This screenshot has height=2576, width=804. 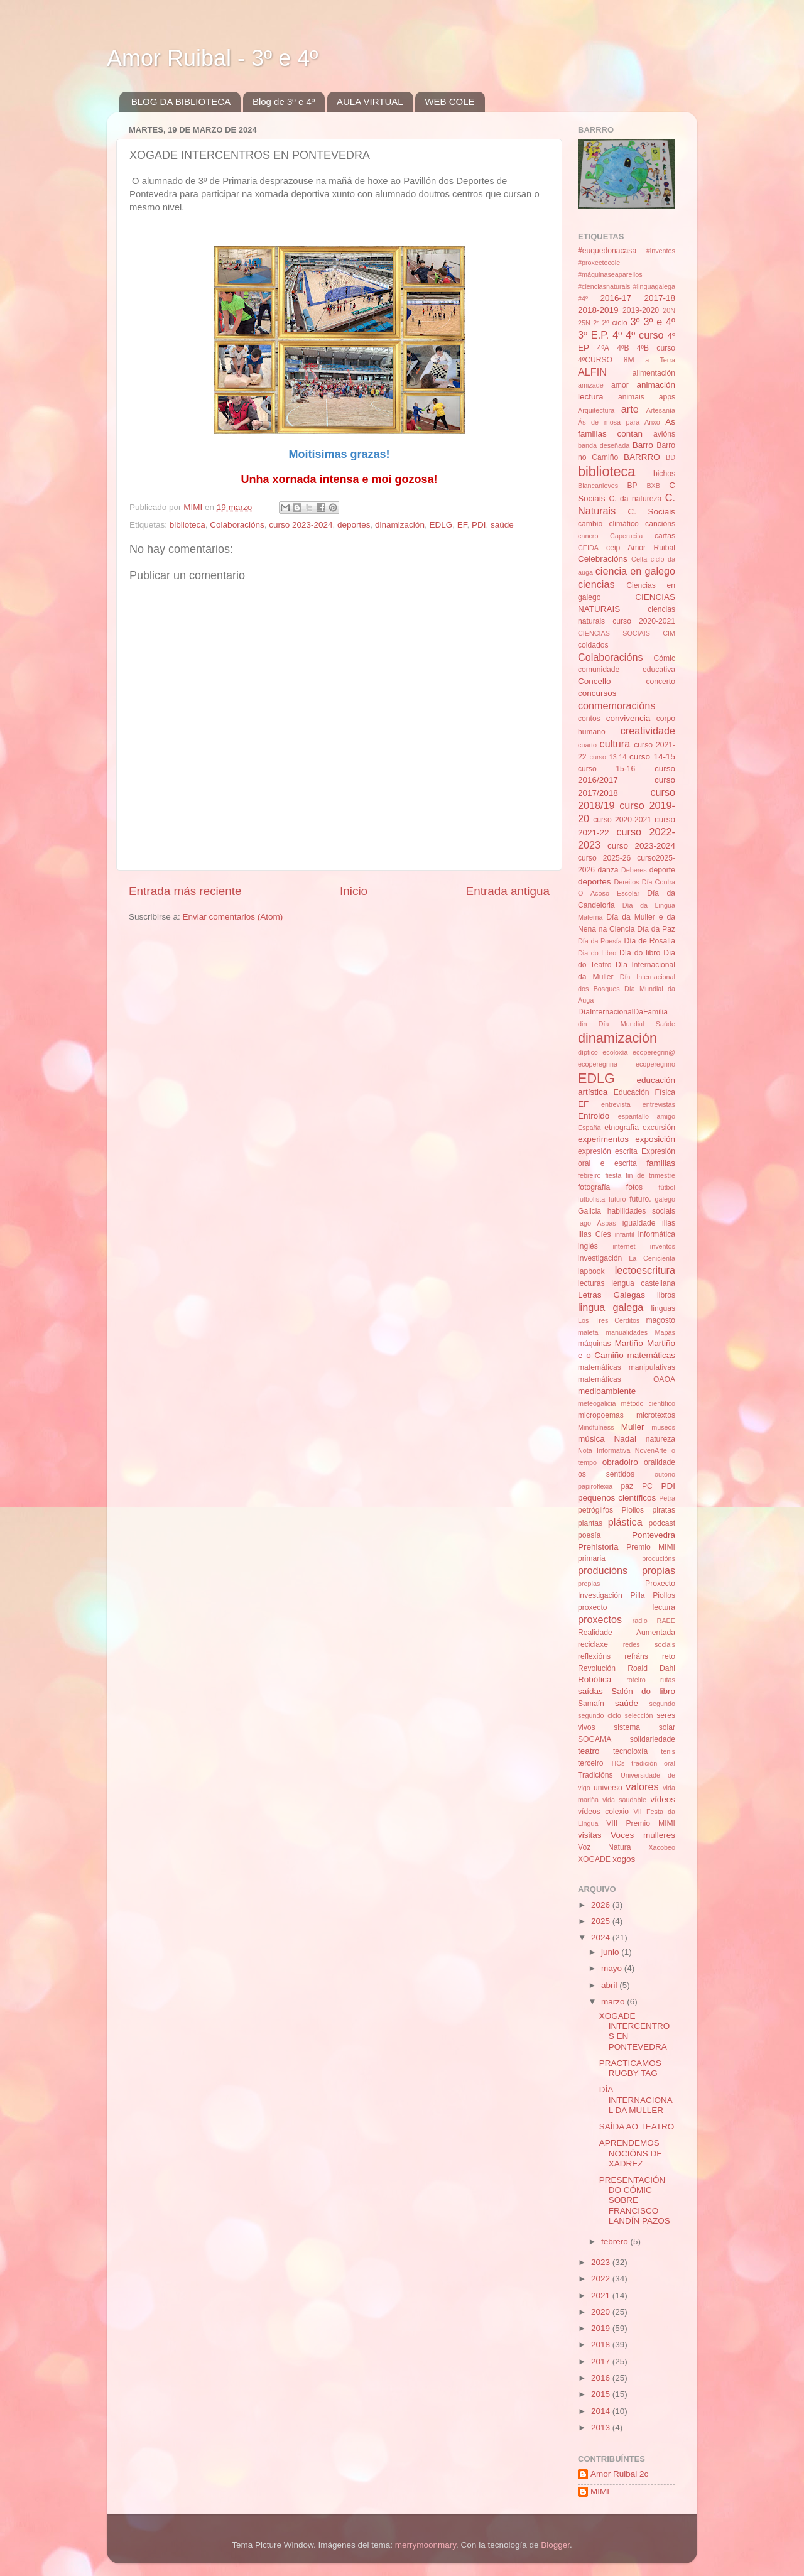 I want to click on máquinas, so click(x=594, y=1343).